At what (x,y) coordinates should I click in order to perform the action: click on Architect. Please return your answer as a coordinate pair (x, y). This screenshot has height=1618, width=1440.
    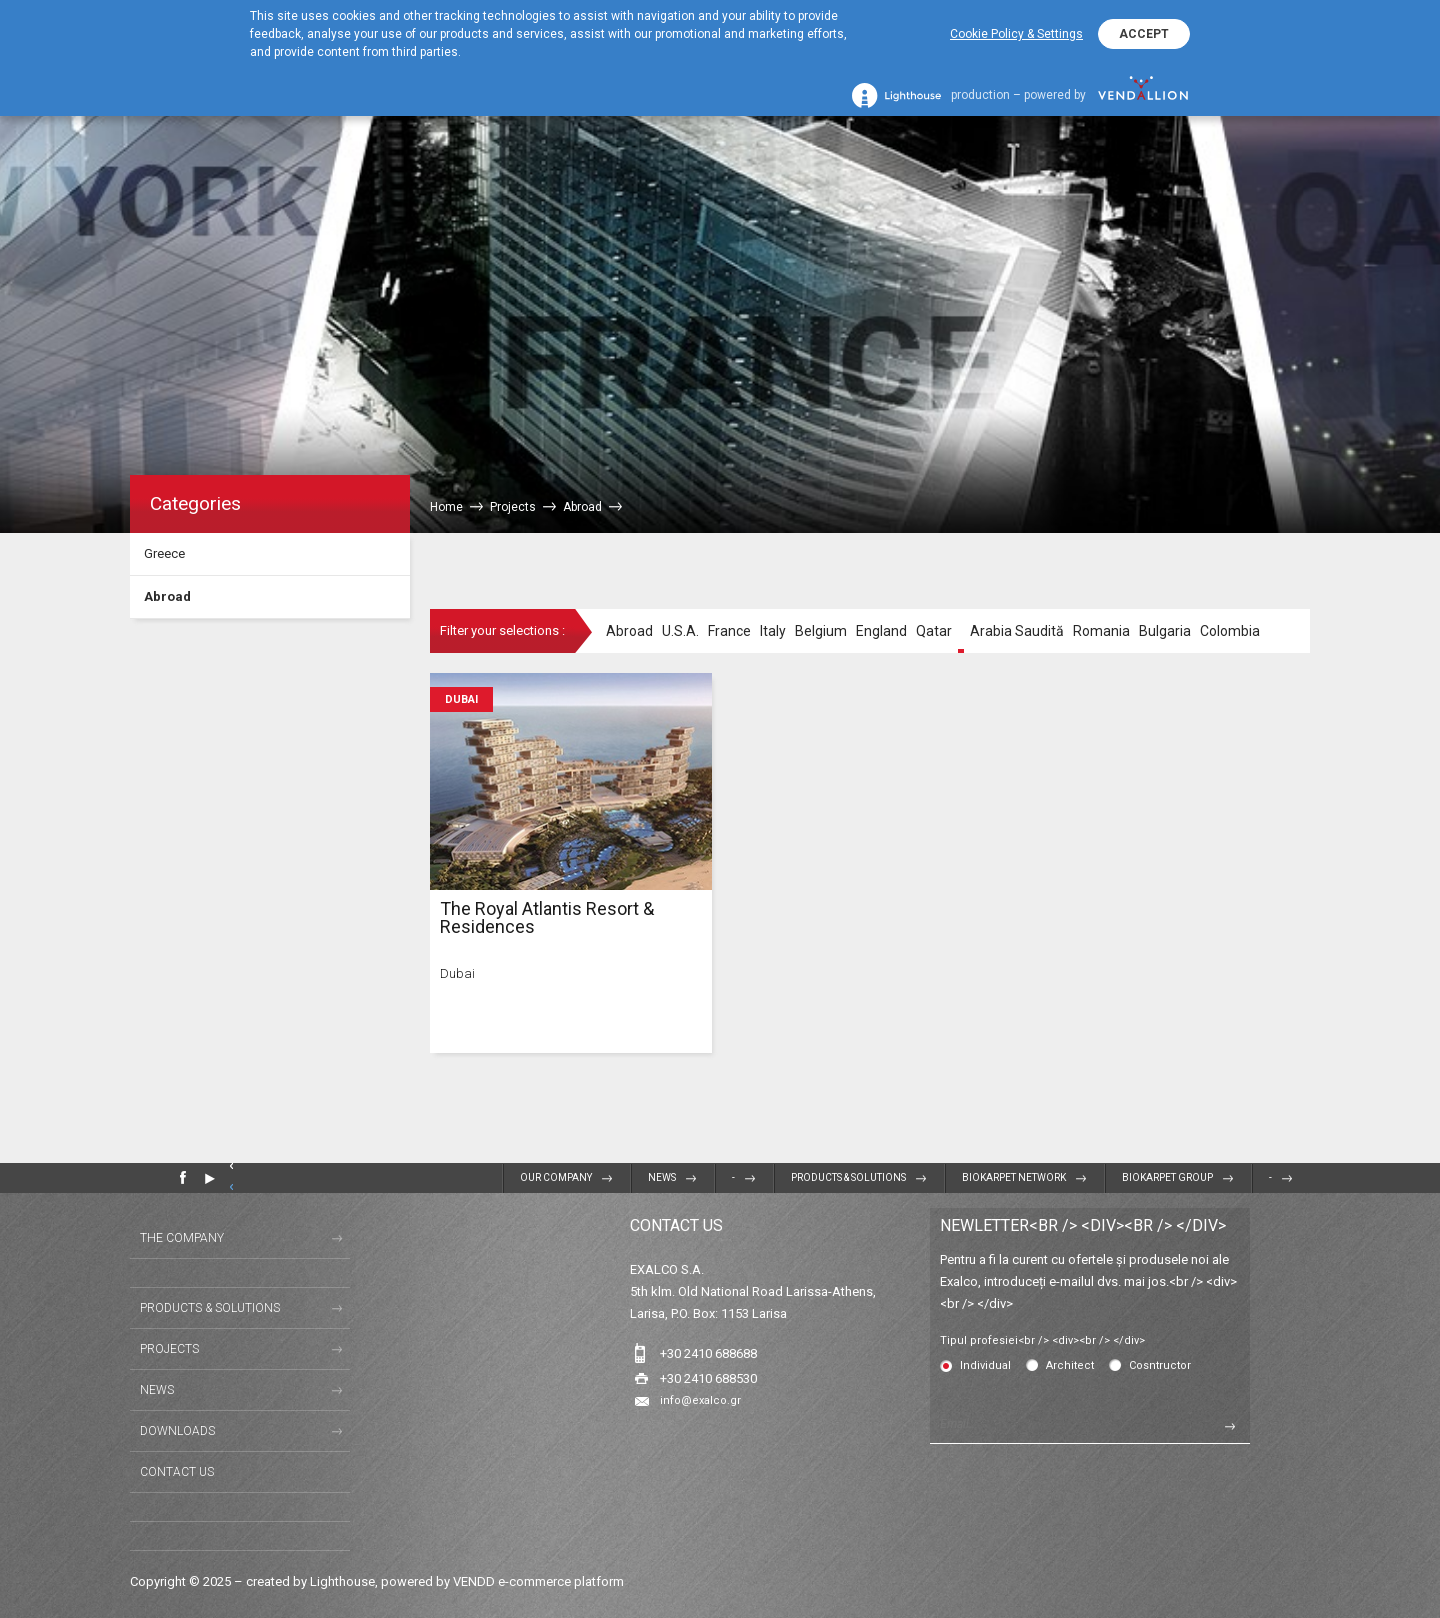
    Looking at the image, I should click on (1070, 1365).